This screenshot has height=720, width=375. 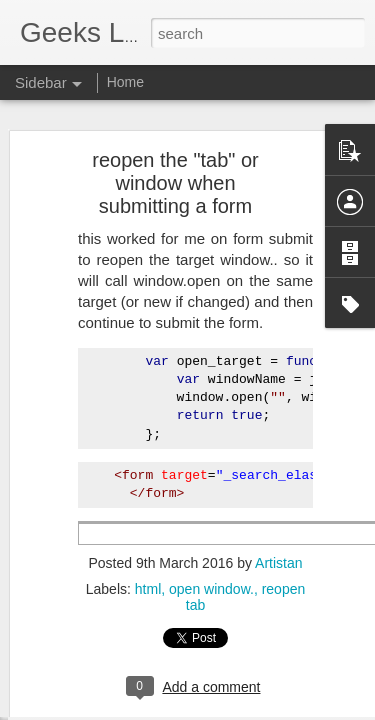 I want to click on reopen the "tab" or window when submitting a form, so click(x=175, y=122).